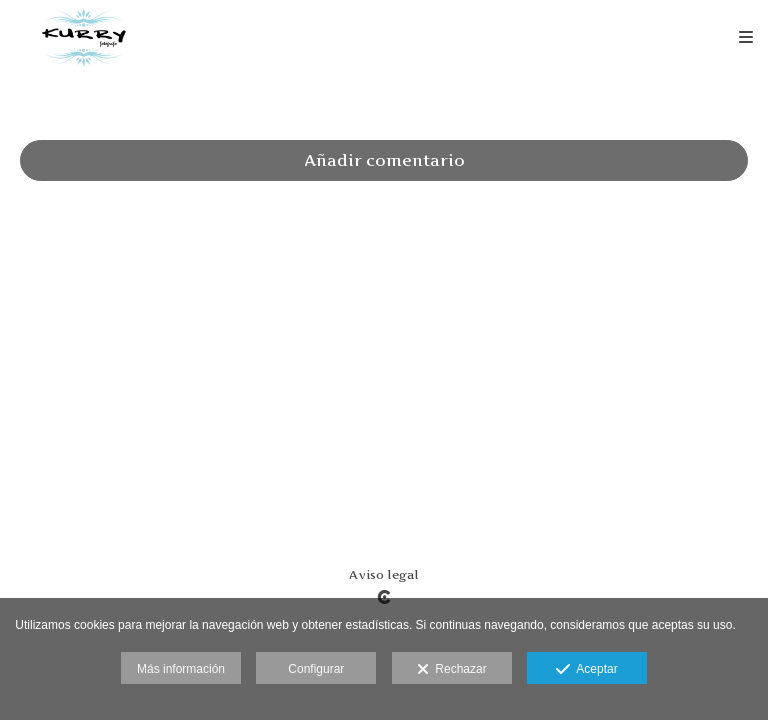 This screenshot has height=720, width=768. Describe the element at coordinates (181, 669) in the screenshot. I see `Más información` at that location.